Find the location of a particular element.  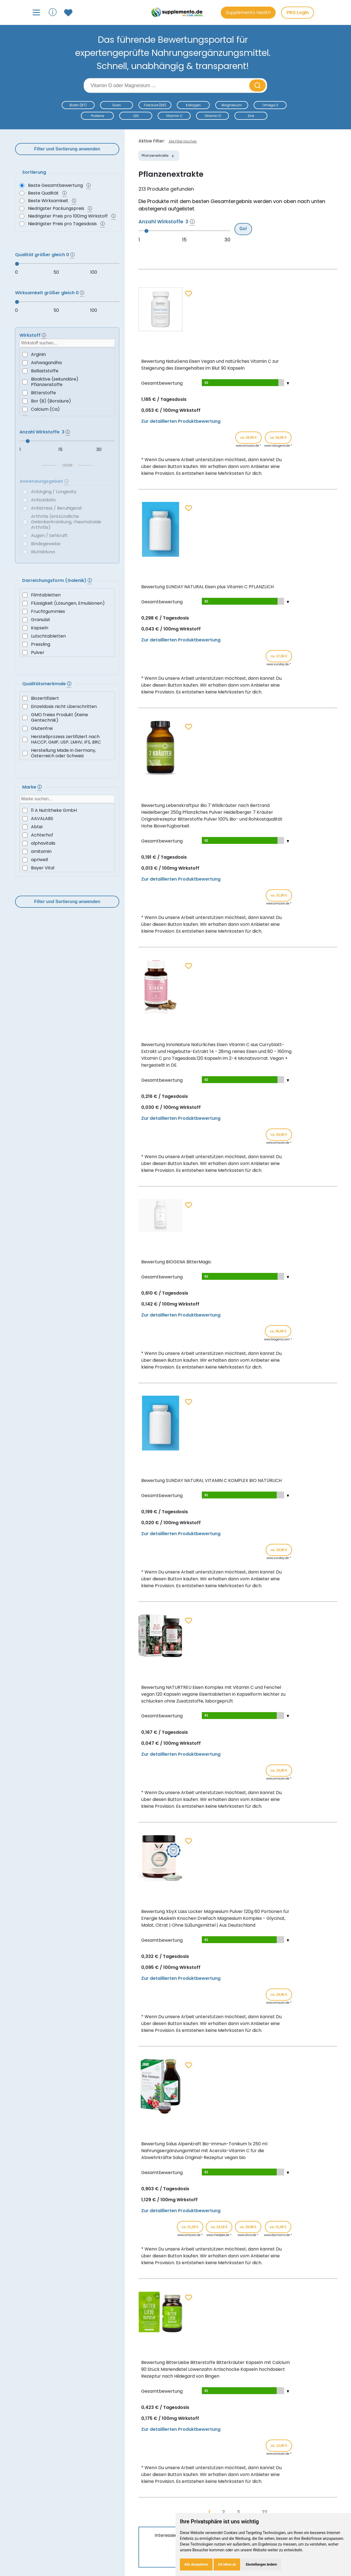

Flüssigkeit (Lösungen, Emulsionen) is located at coordinates (68, 603).